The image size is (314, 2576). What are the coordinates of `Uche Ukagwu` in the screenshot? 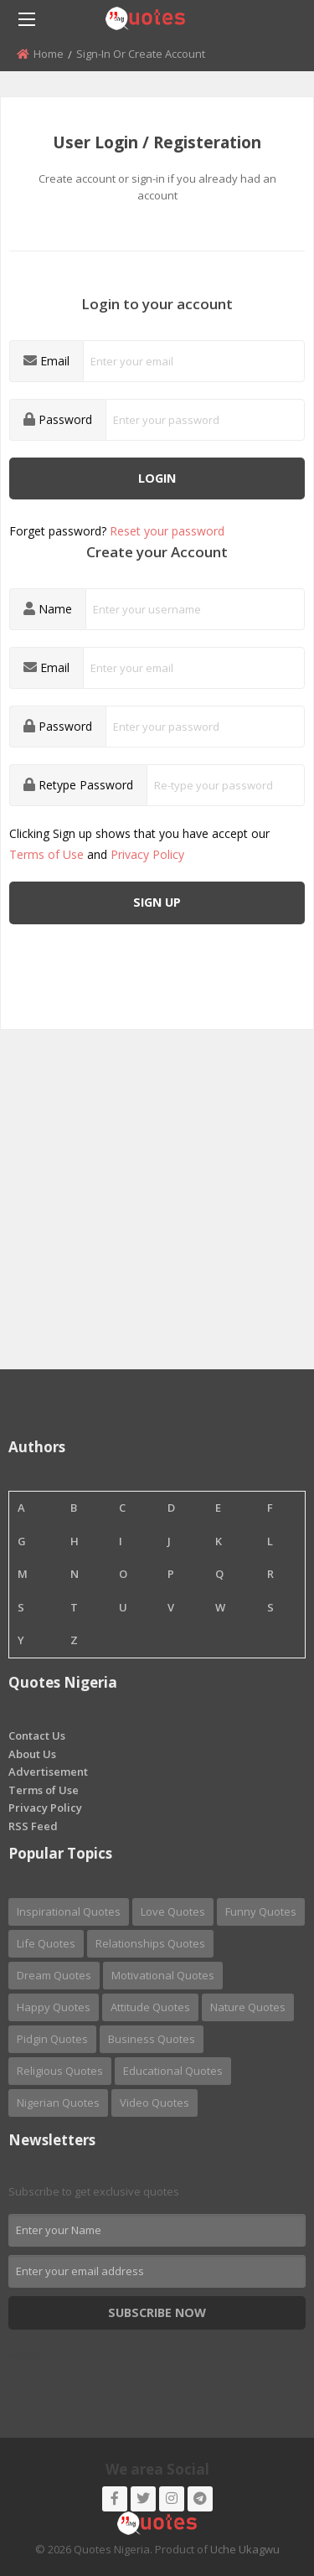 It's located at (245, 2549).